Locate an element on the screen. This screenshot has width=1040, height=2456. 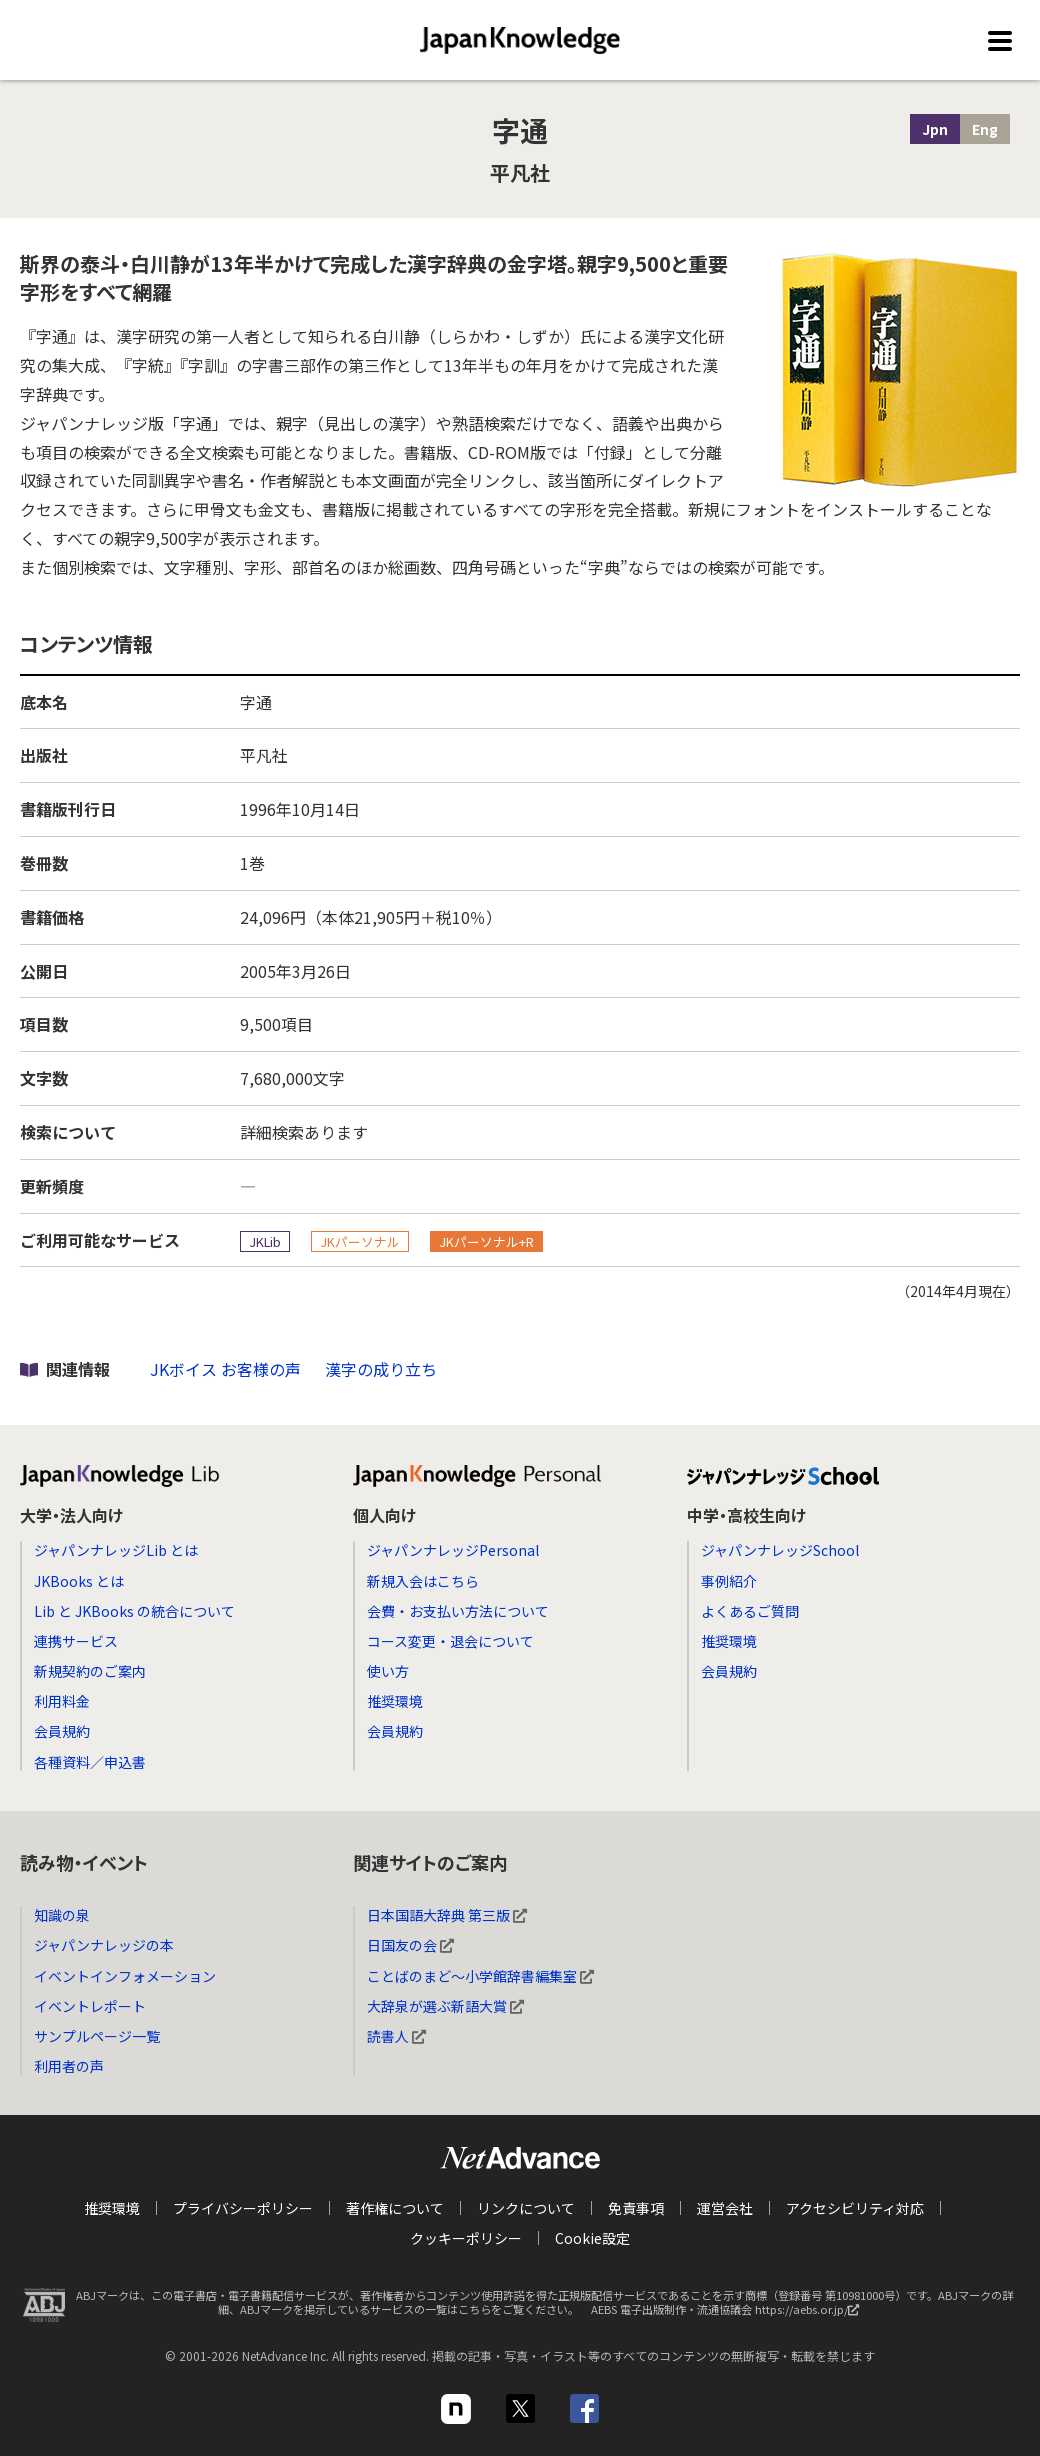
連携サービス is located at coordinates (76, 1641).